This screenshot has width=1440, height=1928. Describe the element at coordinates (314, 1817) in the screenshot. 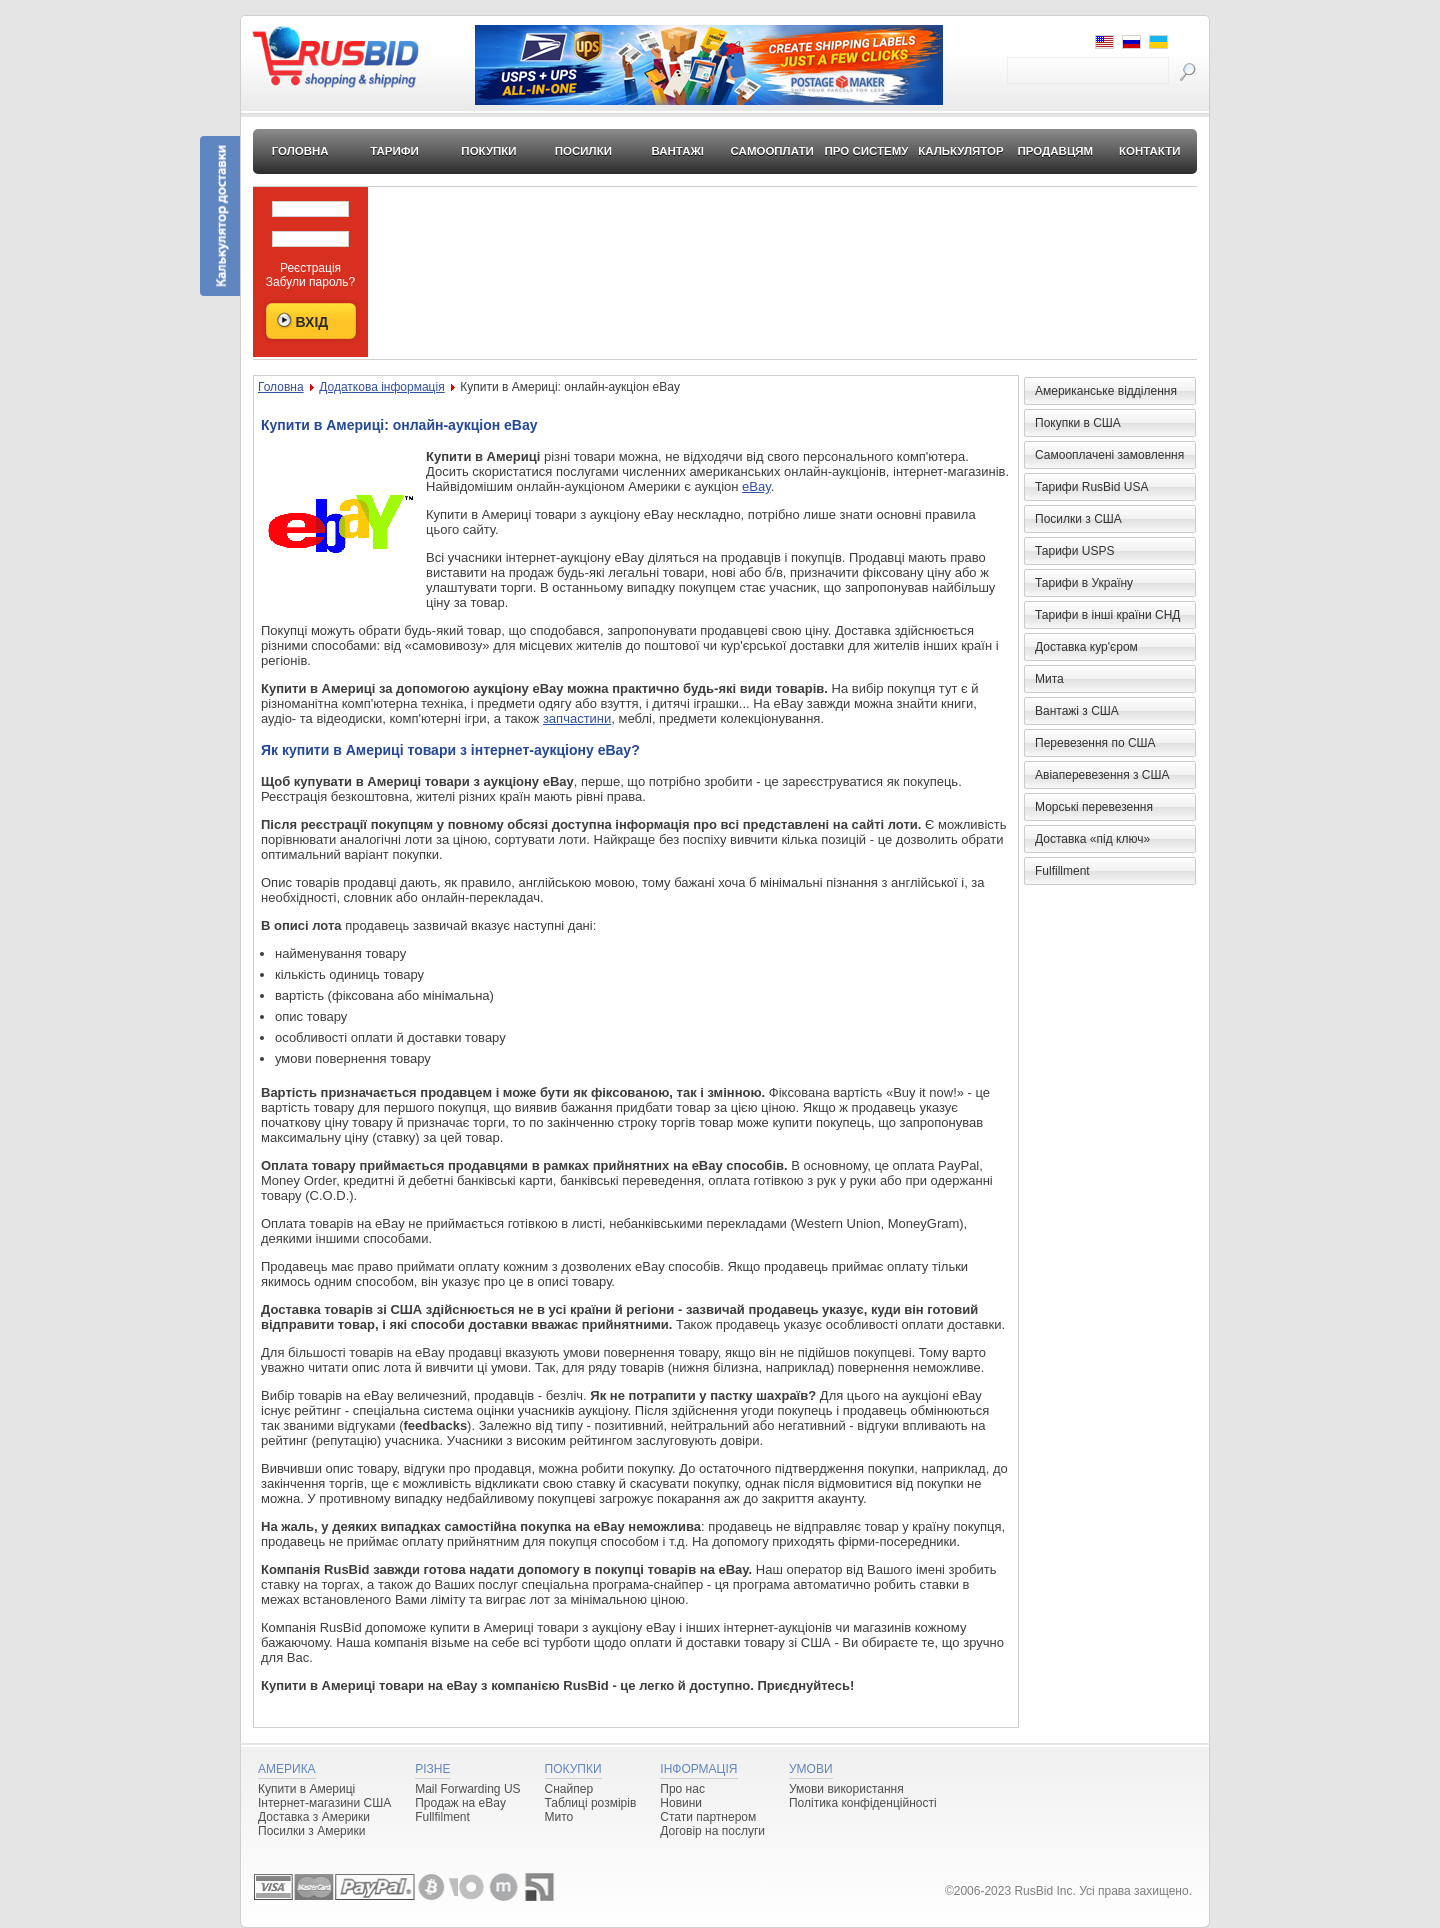

I see `Доставка з Америки` at that location.